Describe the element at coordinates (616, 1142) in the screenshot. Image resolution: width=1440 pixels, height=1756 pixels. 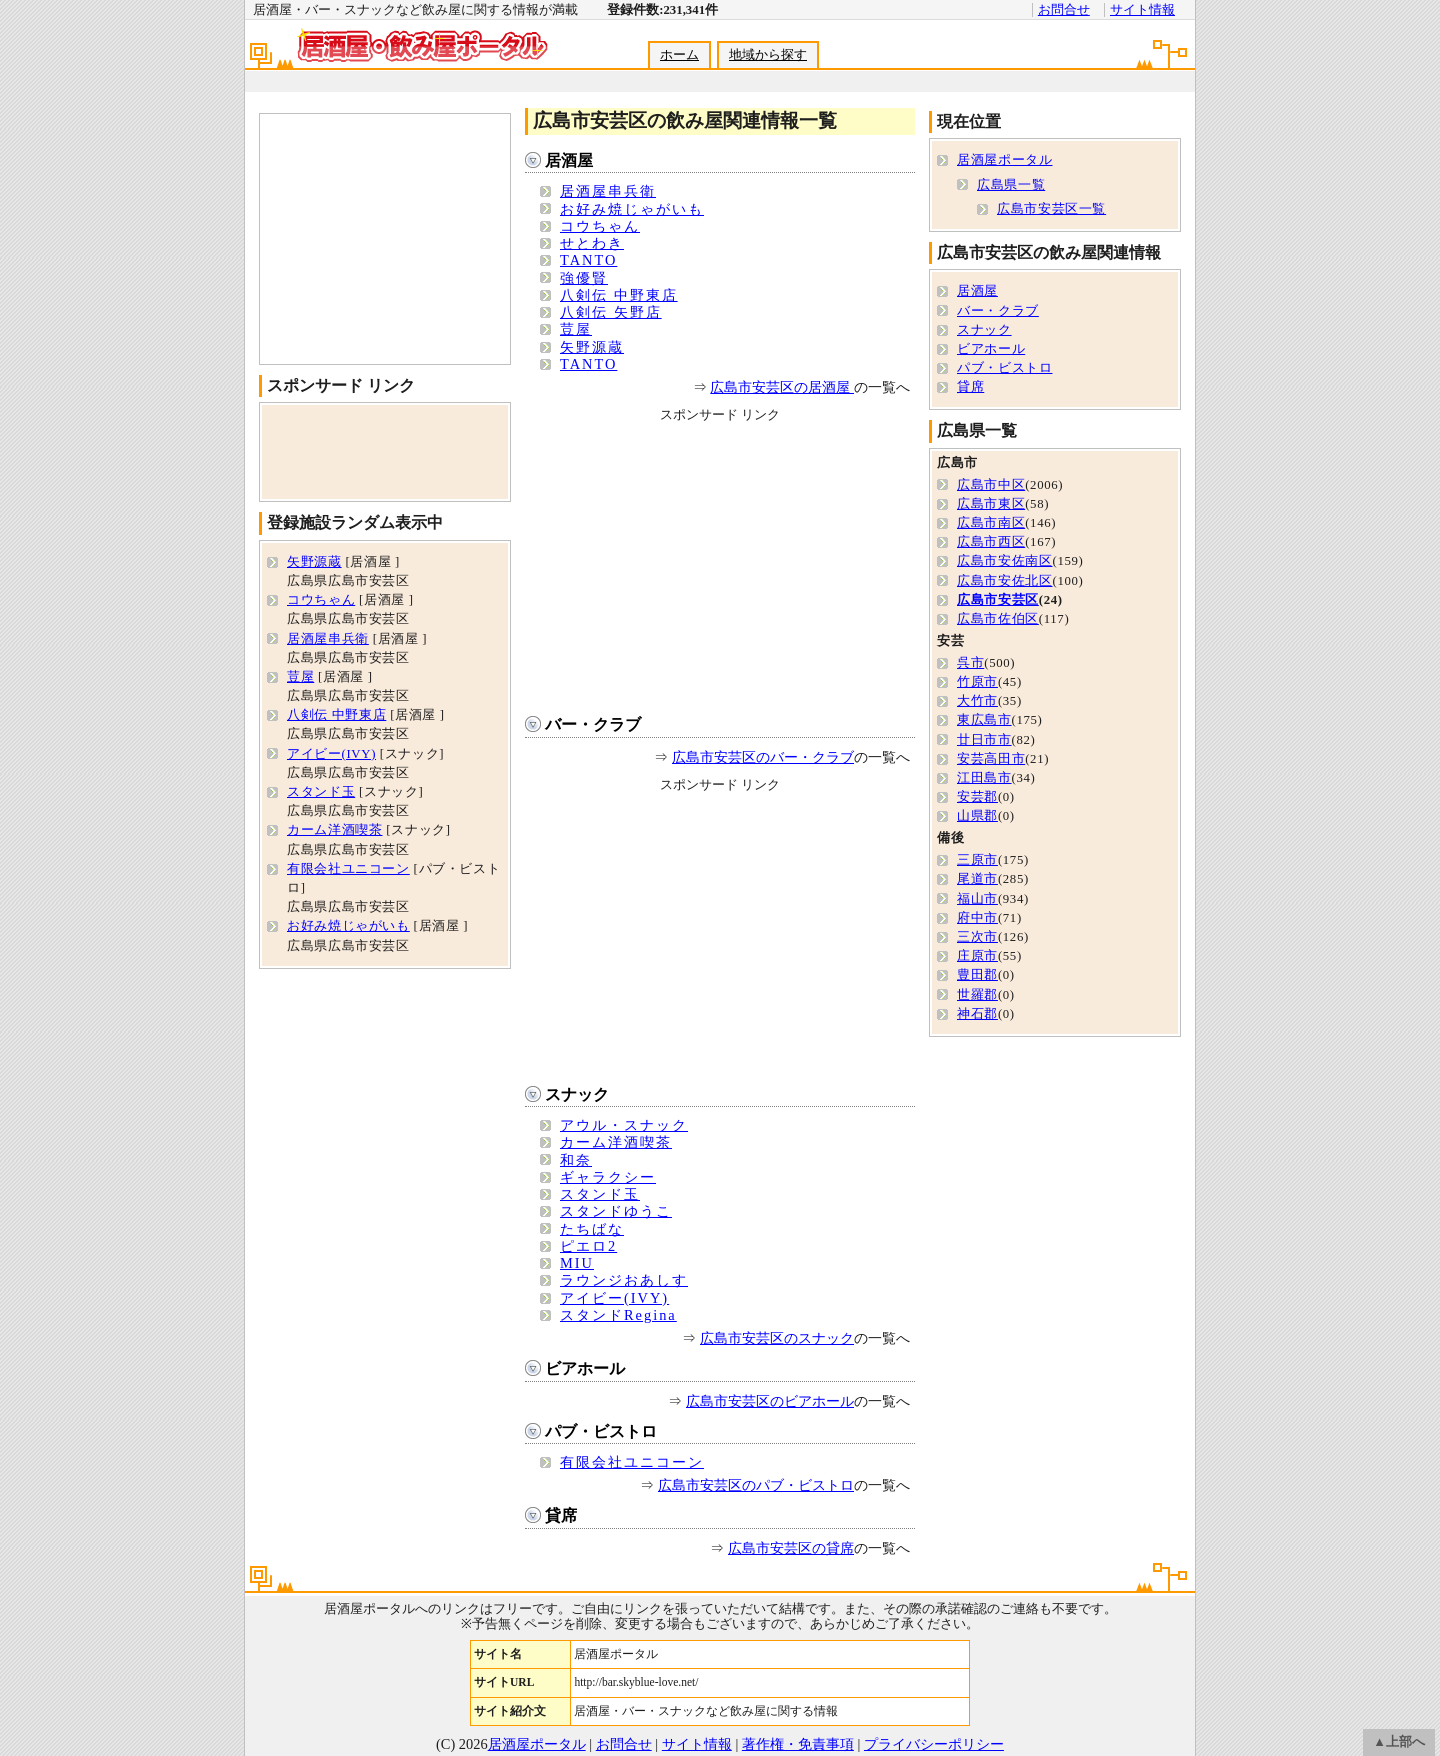
I see `カーム洋酒喫茶` at that location.